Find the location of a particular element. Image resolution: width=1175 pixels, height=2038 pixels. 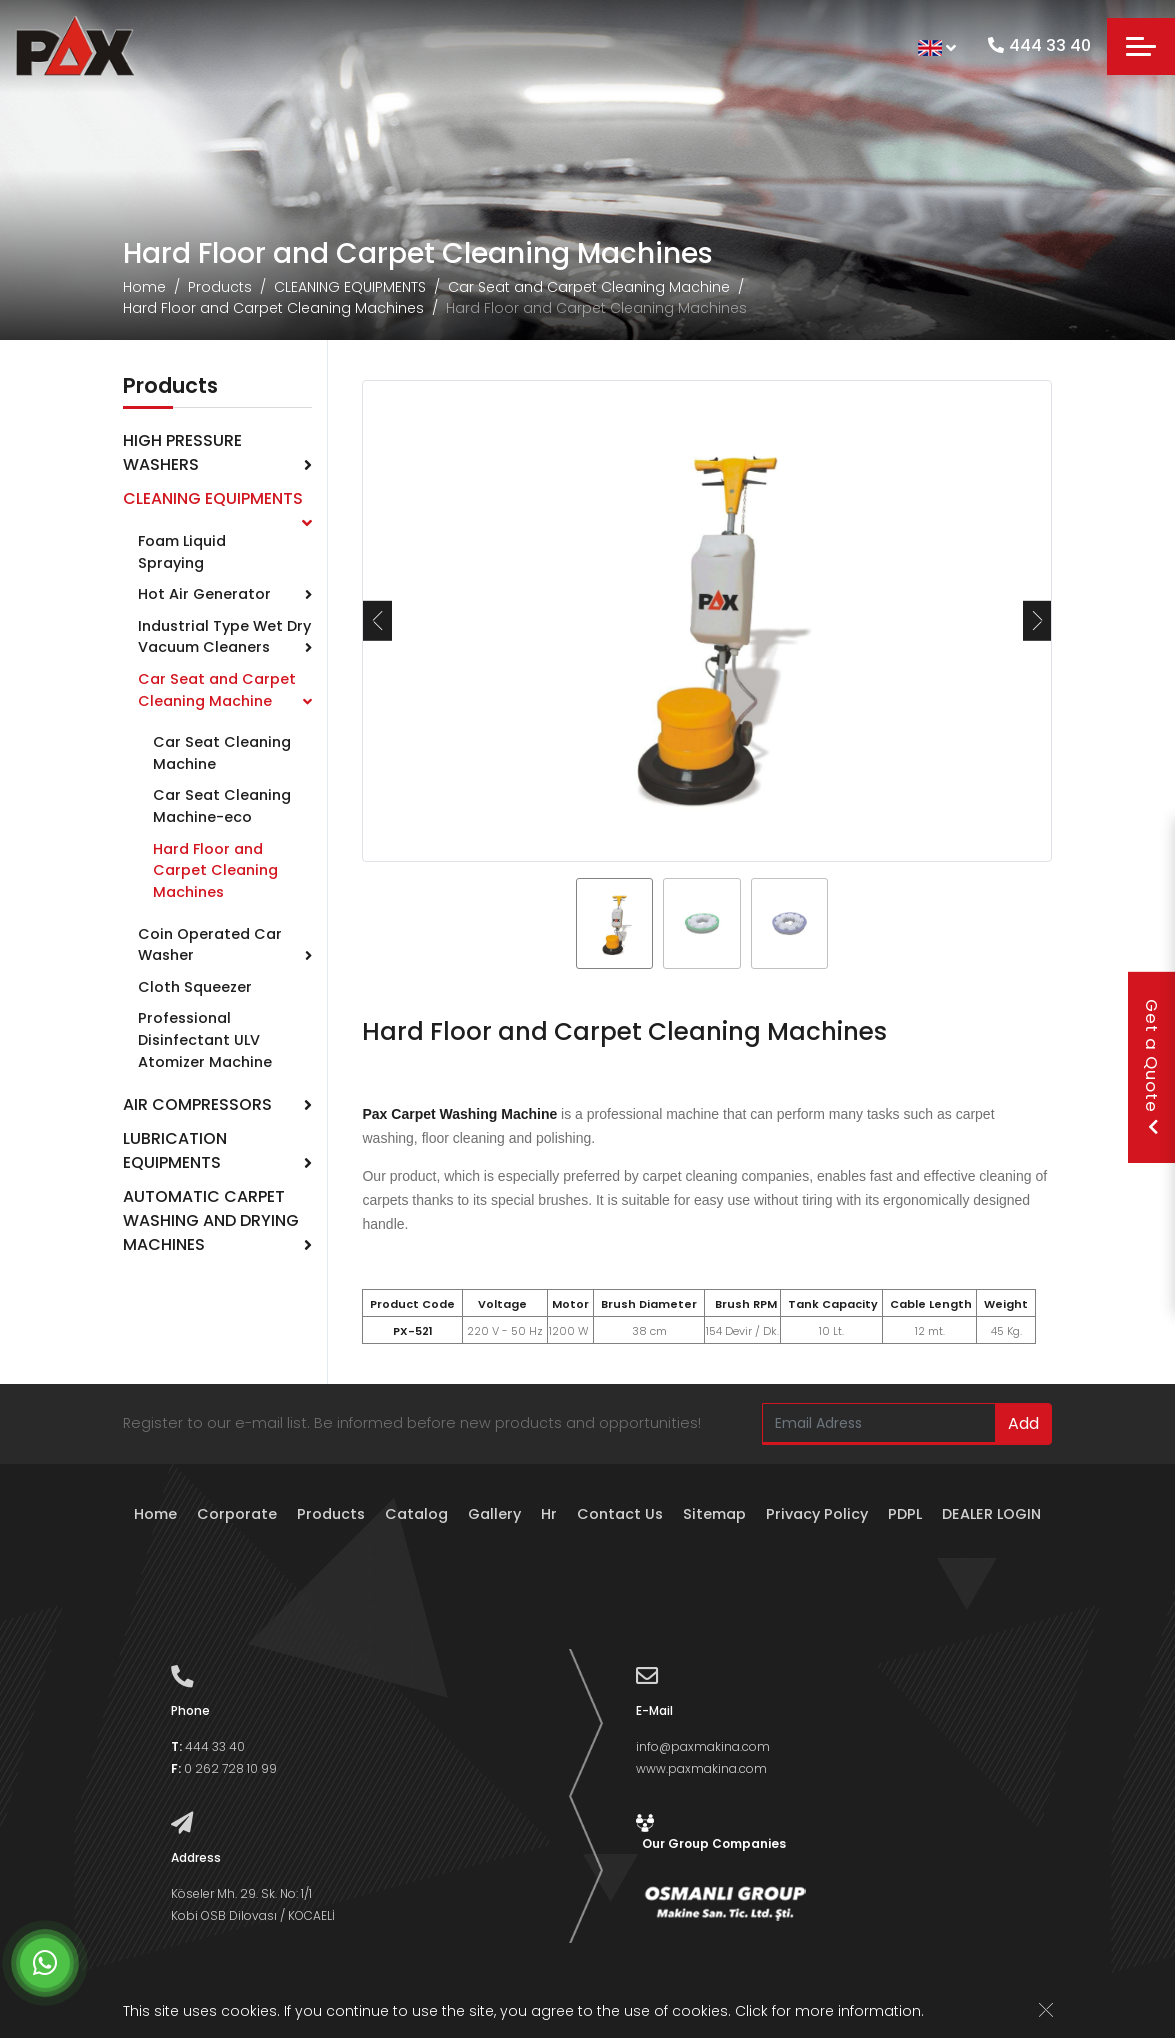

Coin Operated Car Washer is located at coordinates (210, 945).